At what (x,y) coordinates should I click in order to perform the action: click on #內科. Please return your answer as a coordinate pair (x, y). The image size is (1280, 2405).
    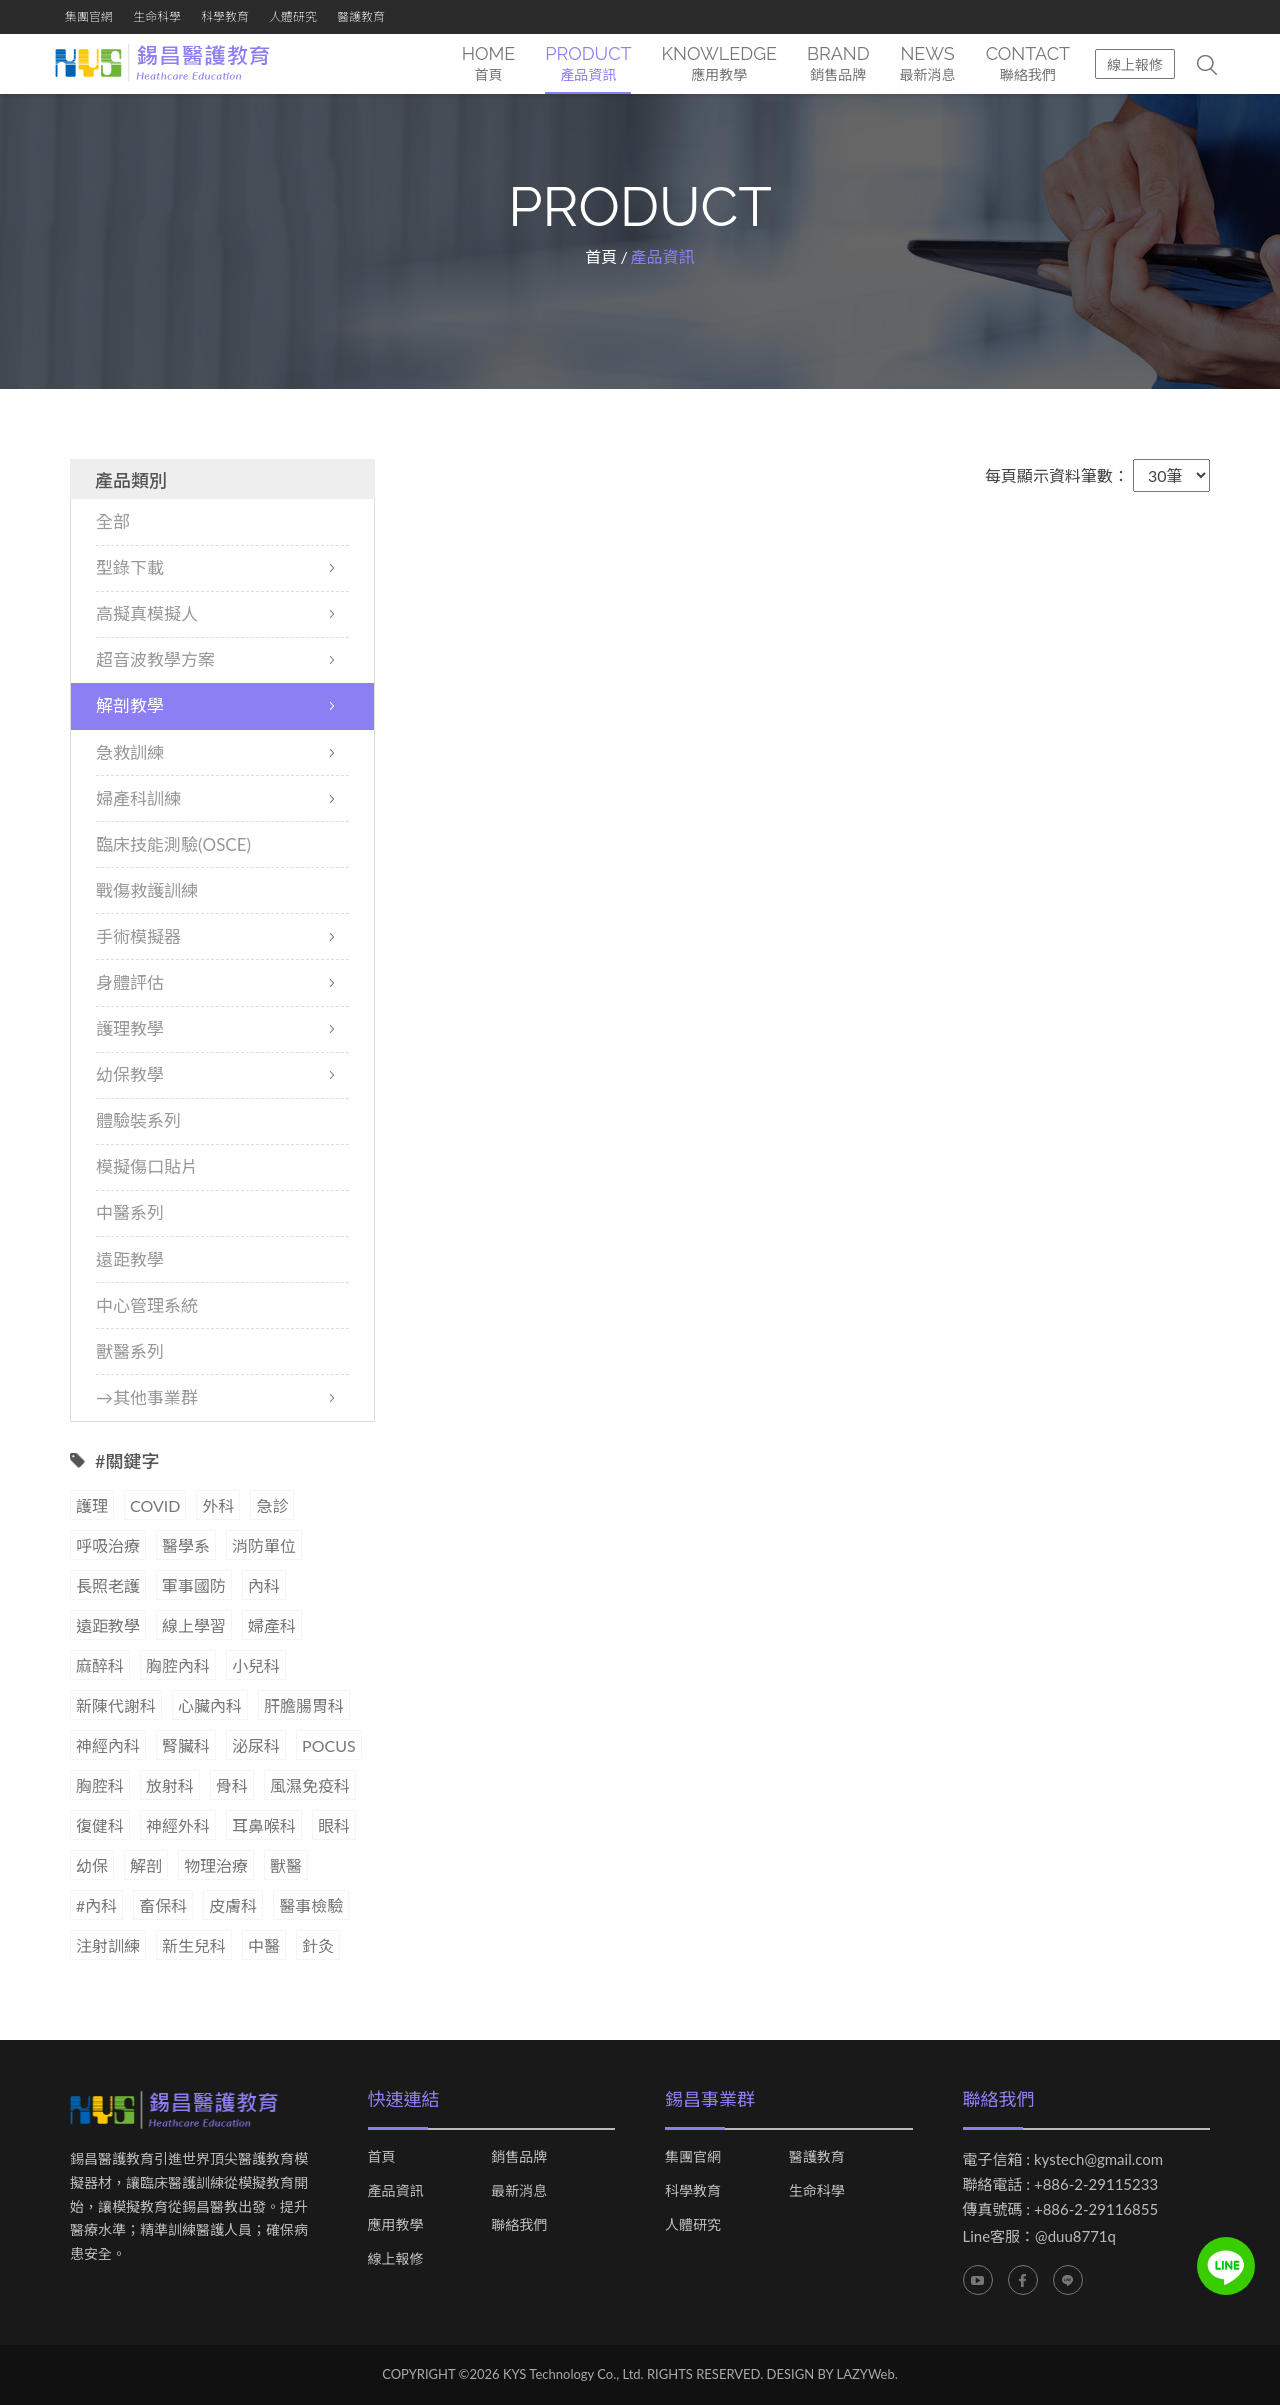
    Looking at the image, I should click on (96, 1906).